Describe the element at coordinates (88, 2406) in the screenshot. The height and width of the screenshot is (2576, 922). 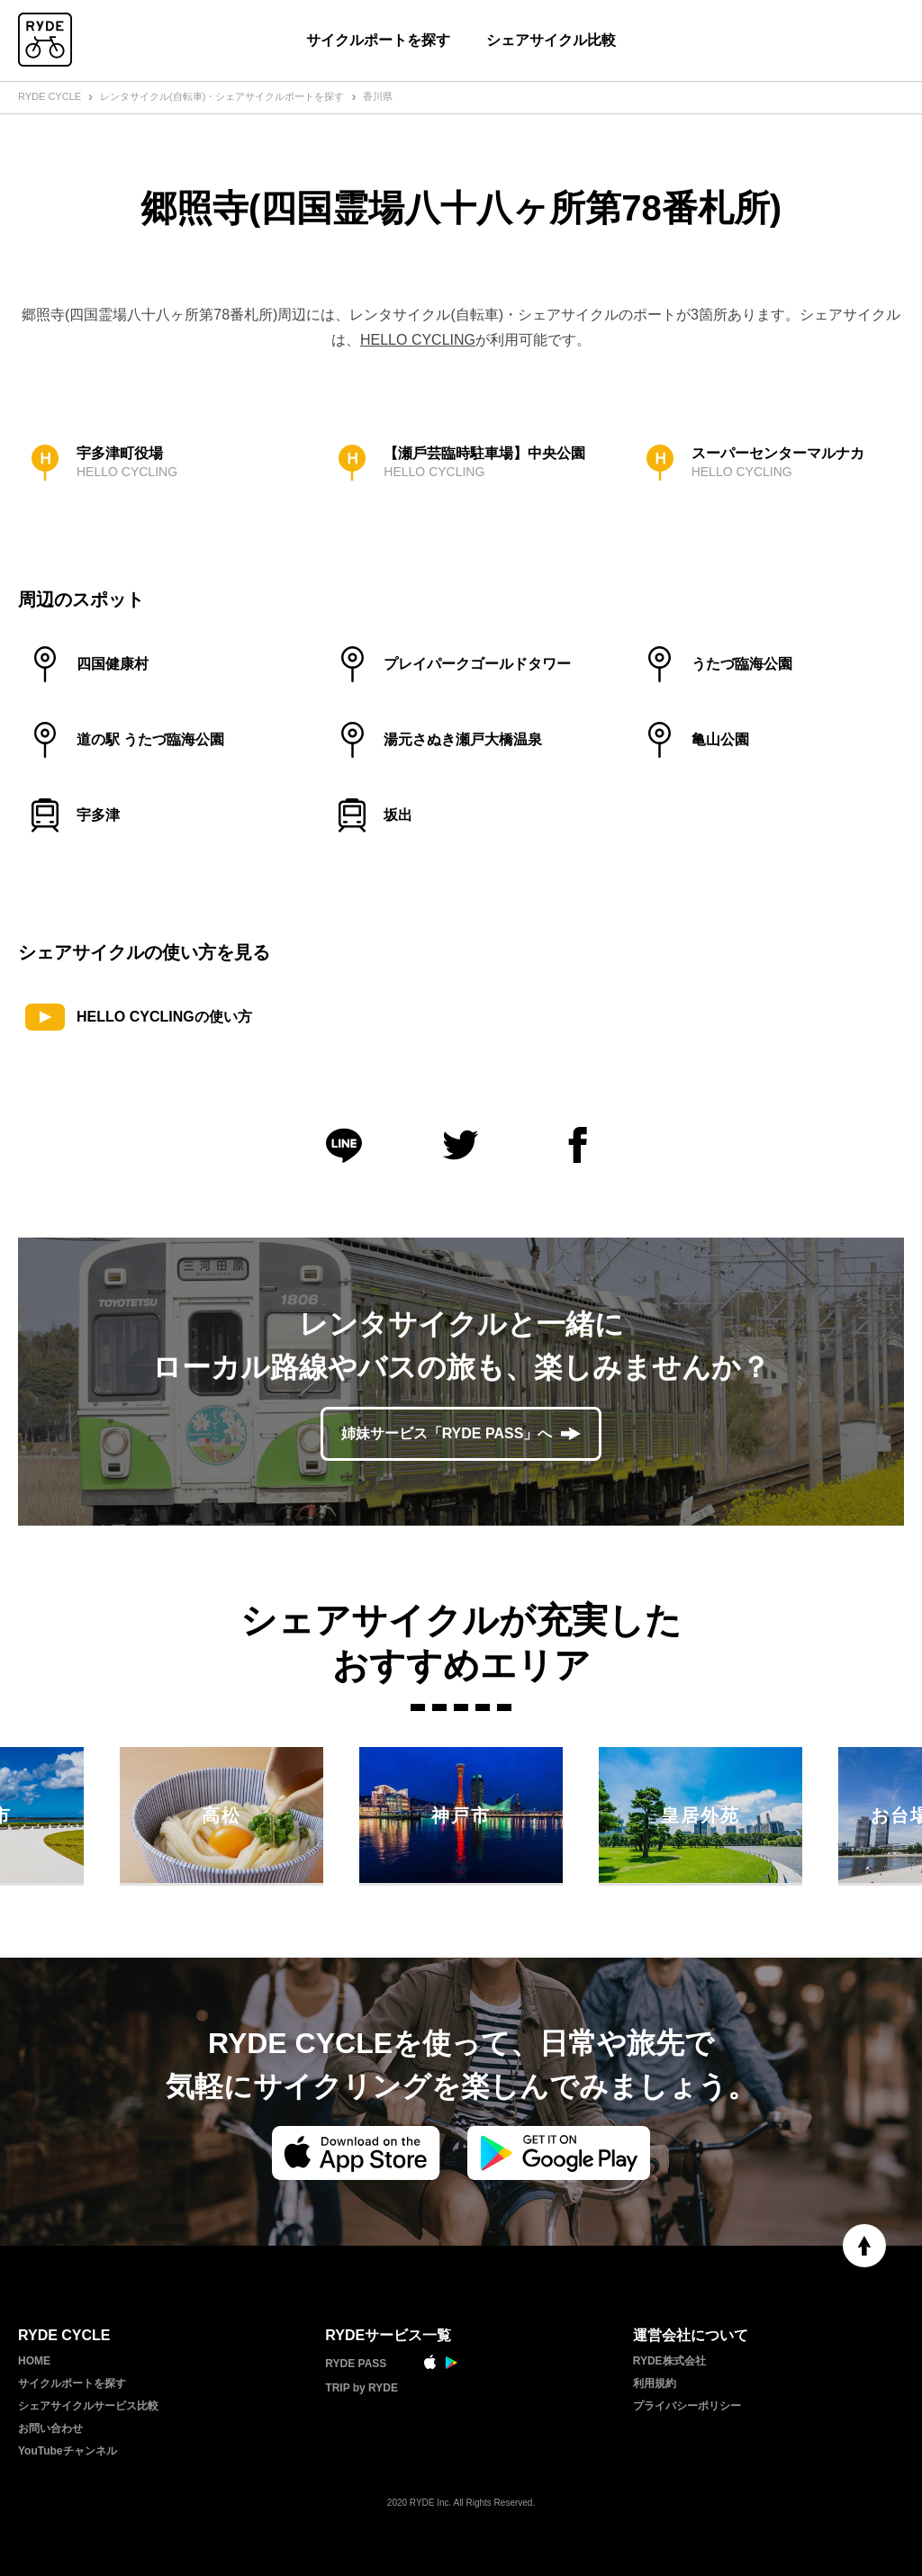
I see `シェアサイクルサービス比較` at that location.